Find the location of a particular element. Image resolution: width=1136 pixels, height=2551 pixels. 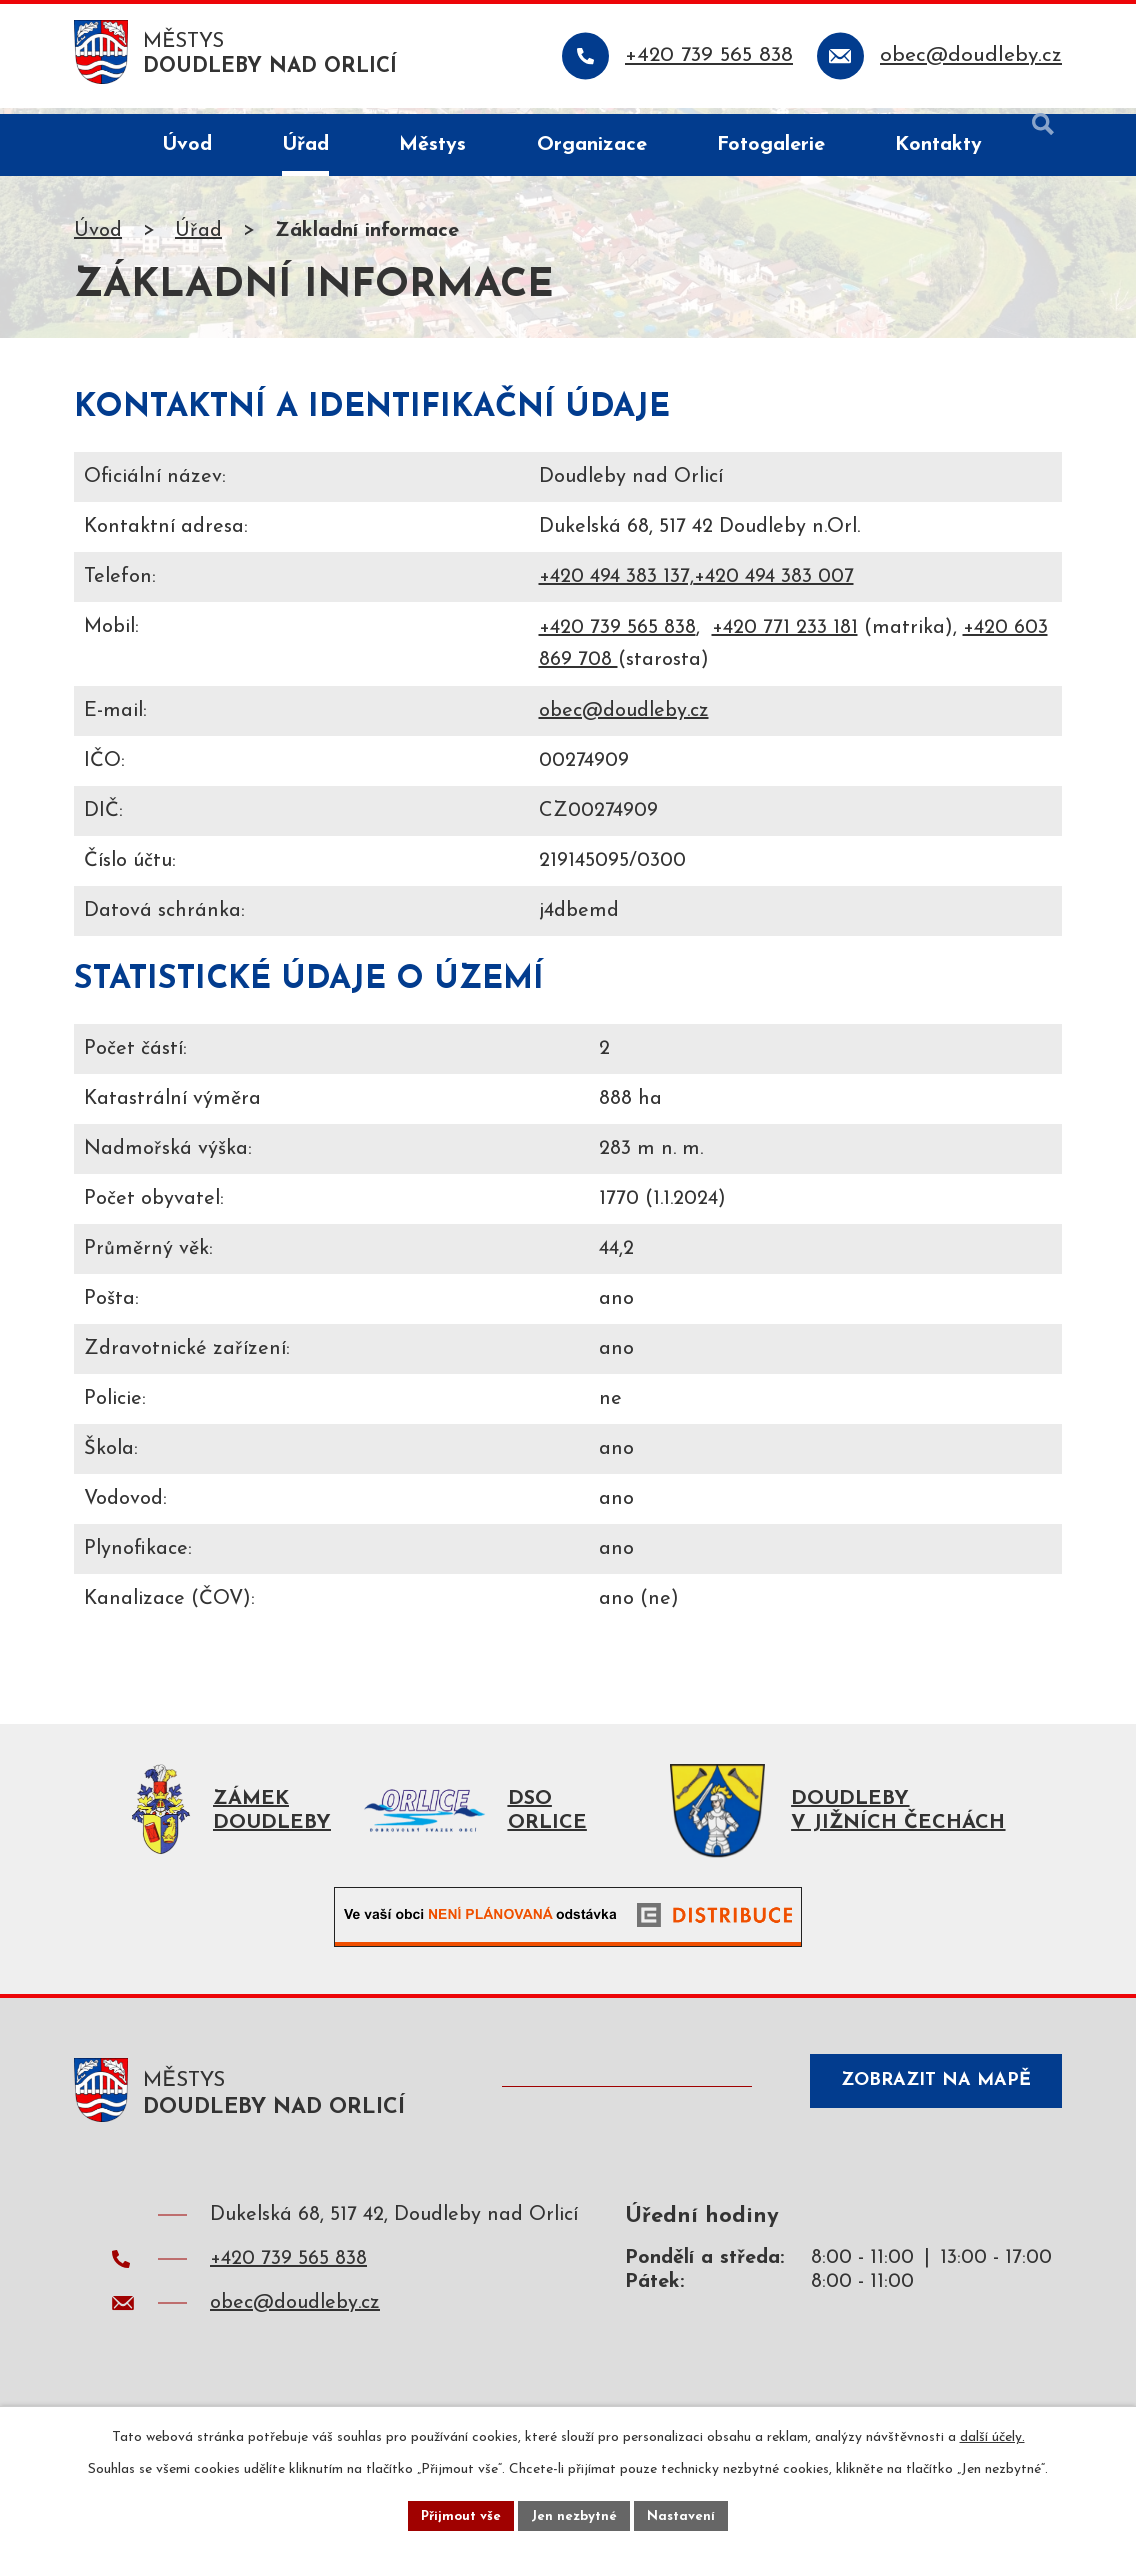

Nastavení is located at coordinates (686, 2514).